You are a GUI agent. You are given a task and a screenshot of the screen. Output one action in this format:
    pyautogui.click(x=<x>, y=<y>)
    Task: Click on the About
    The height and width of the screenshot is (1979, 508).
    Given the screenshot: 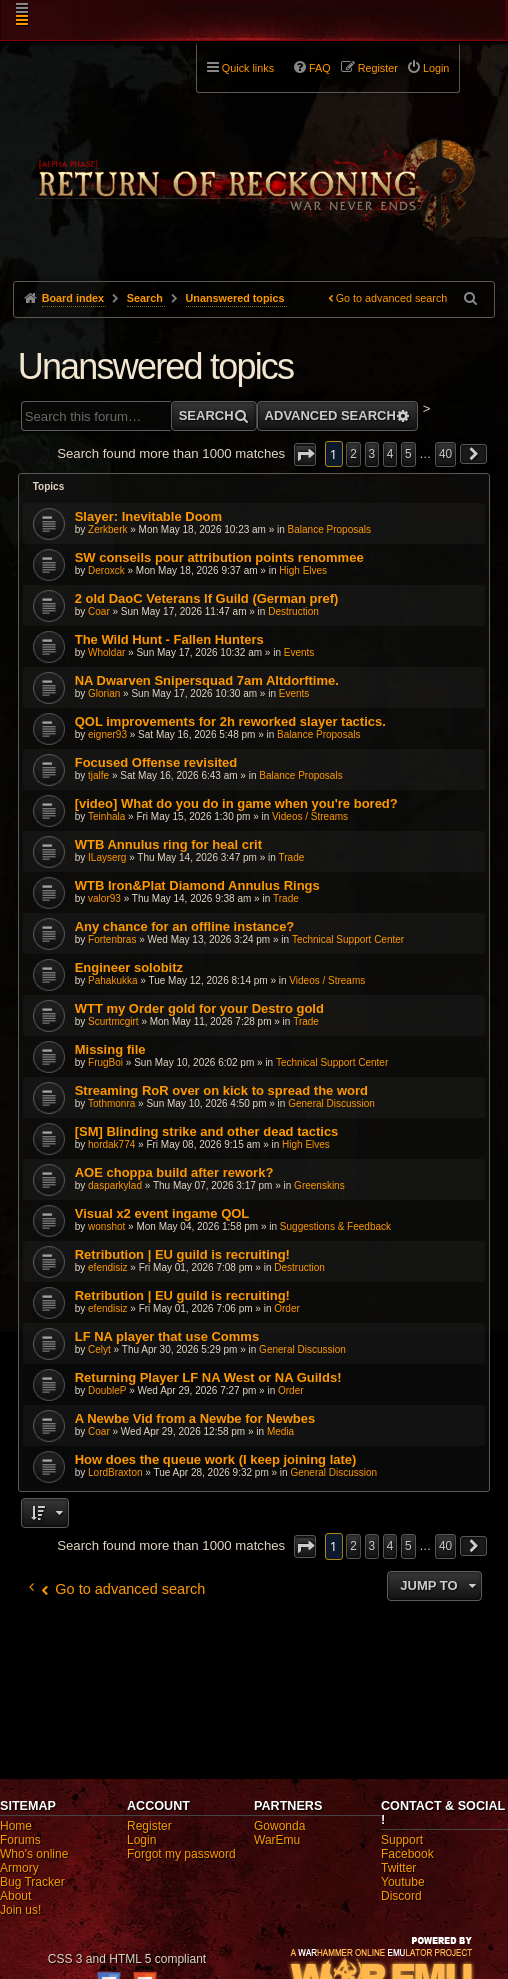 What is the action you would take?
    pyautogui.click(x=15, y=1896)
    